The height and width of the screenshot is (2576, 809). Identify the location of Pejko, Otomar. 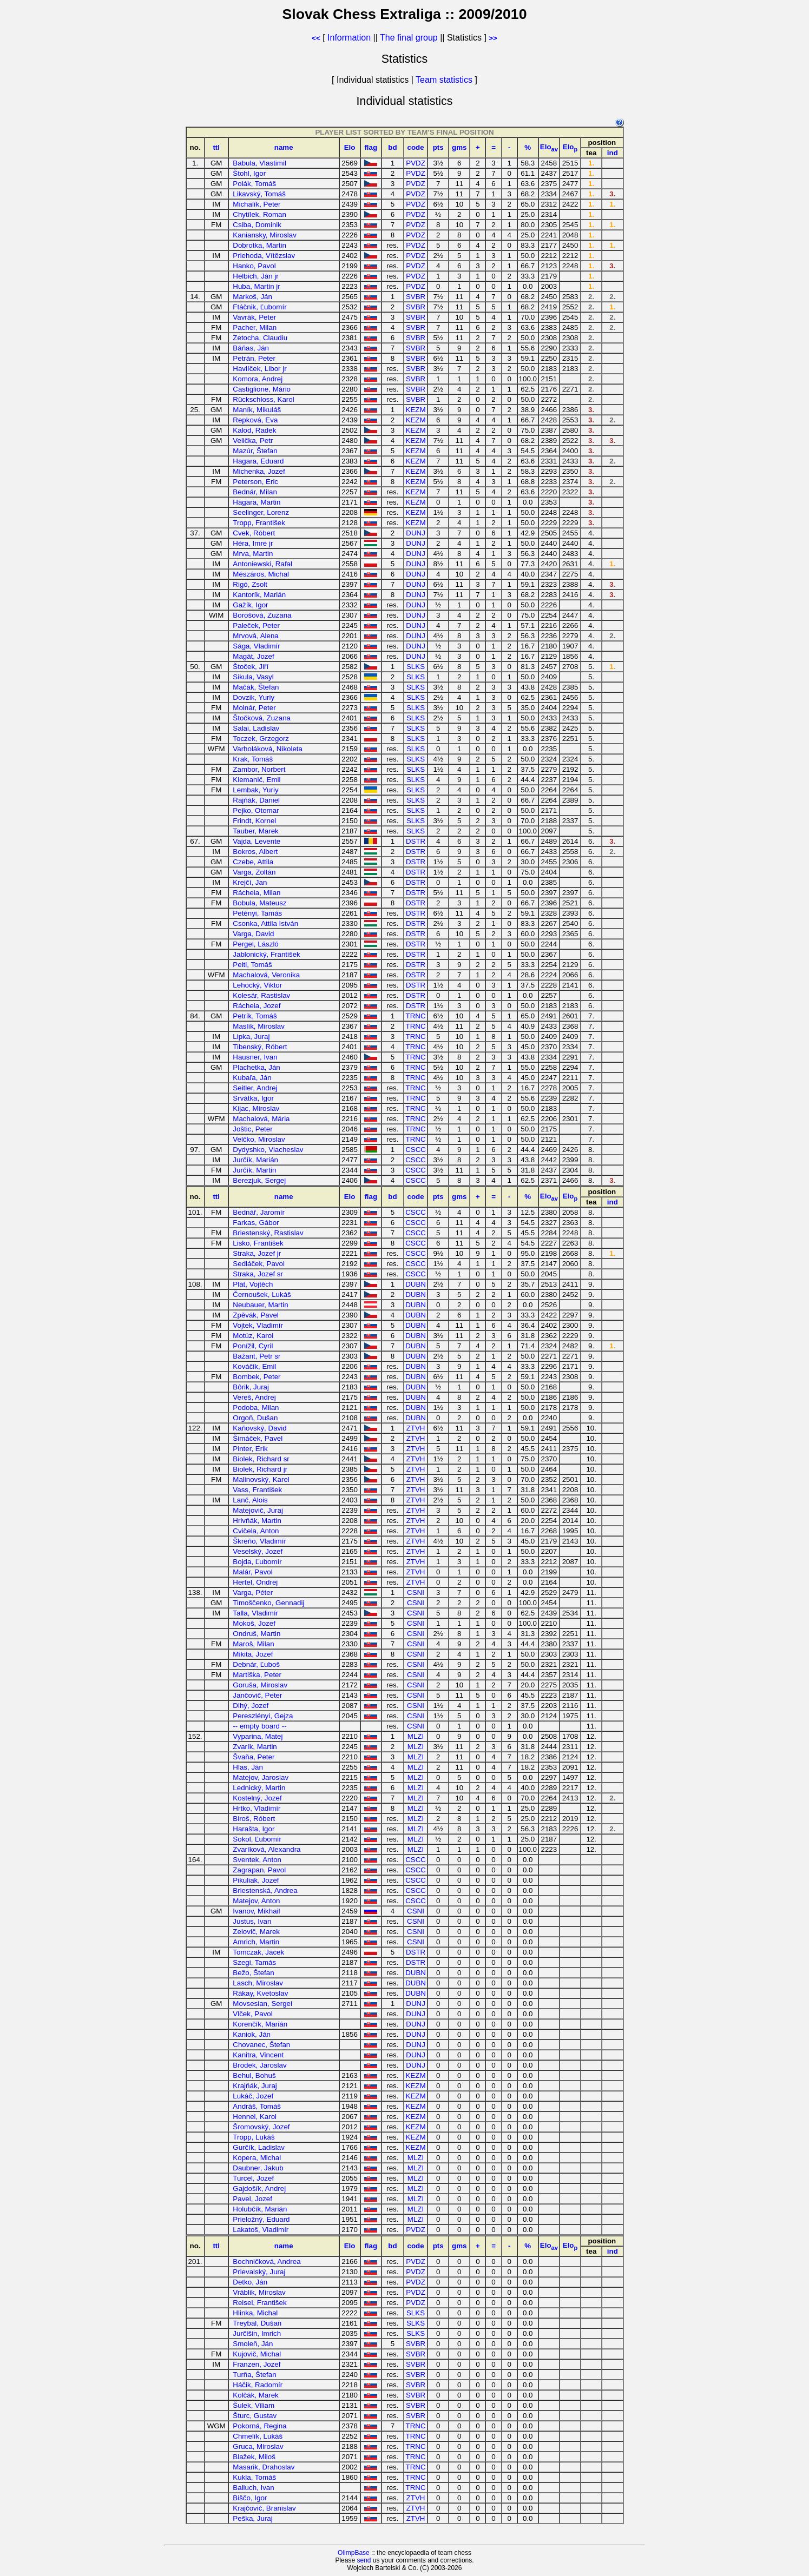
(256, 810).